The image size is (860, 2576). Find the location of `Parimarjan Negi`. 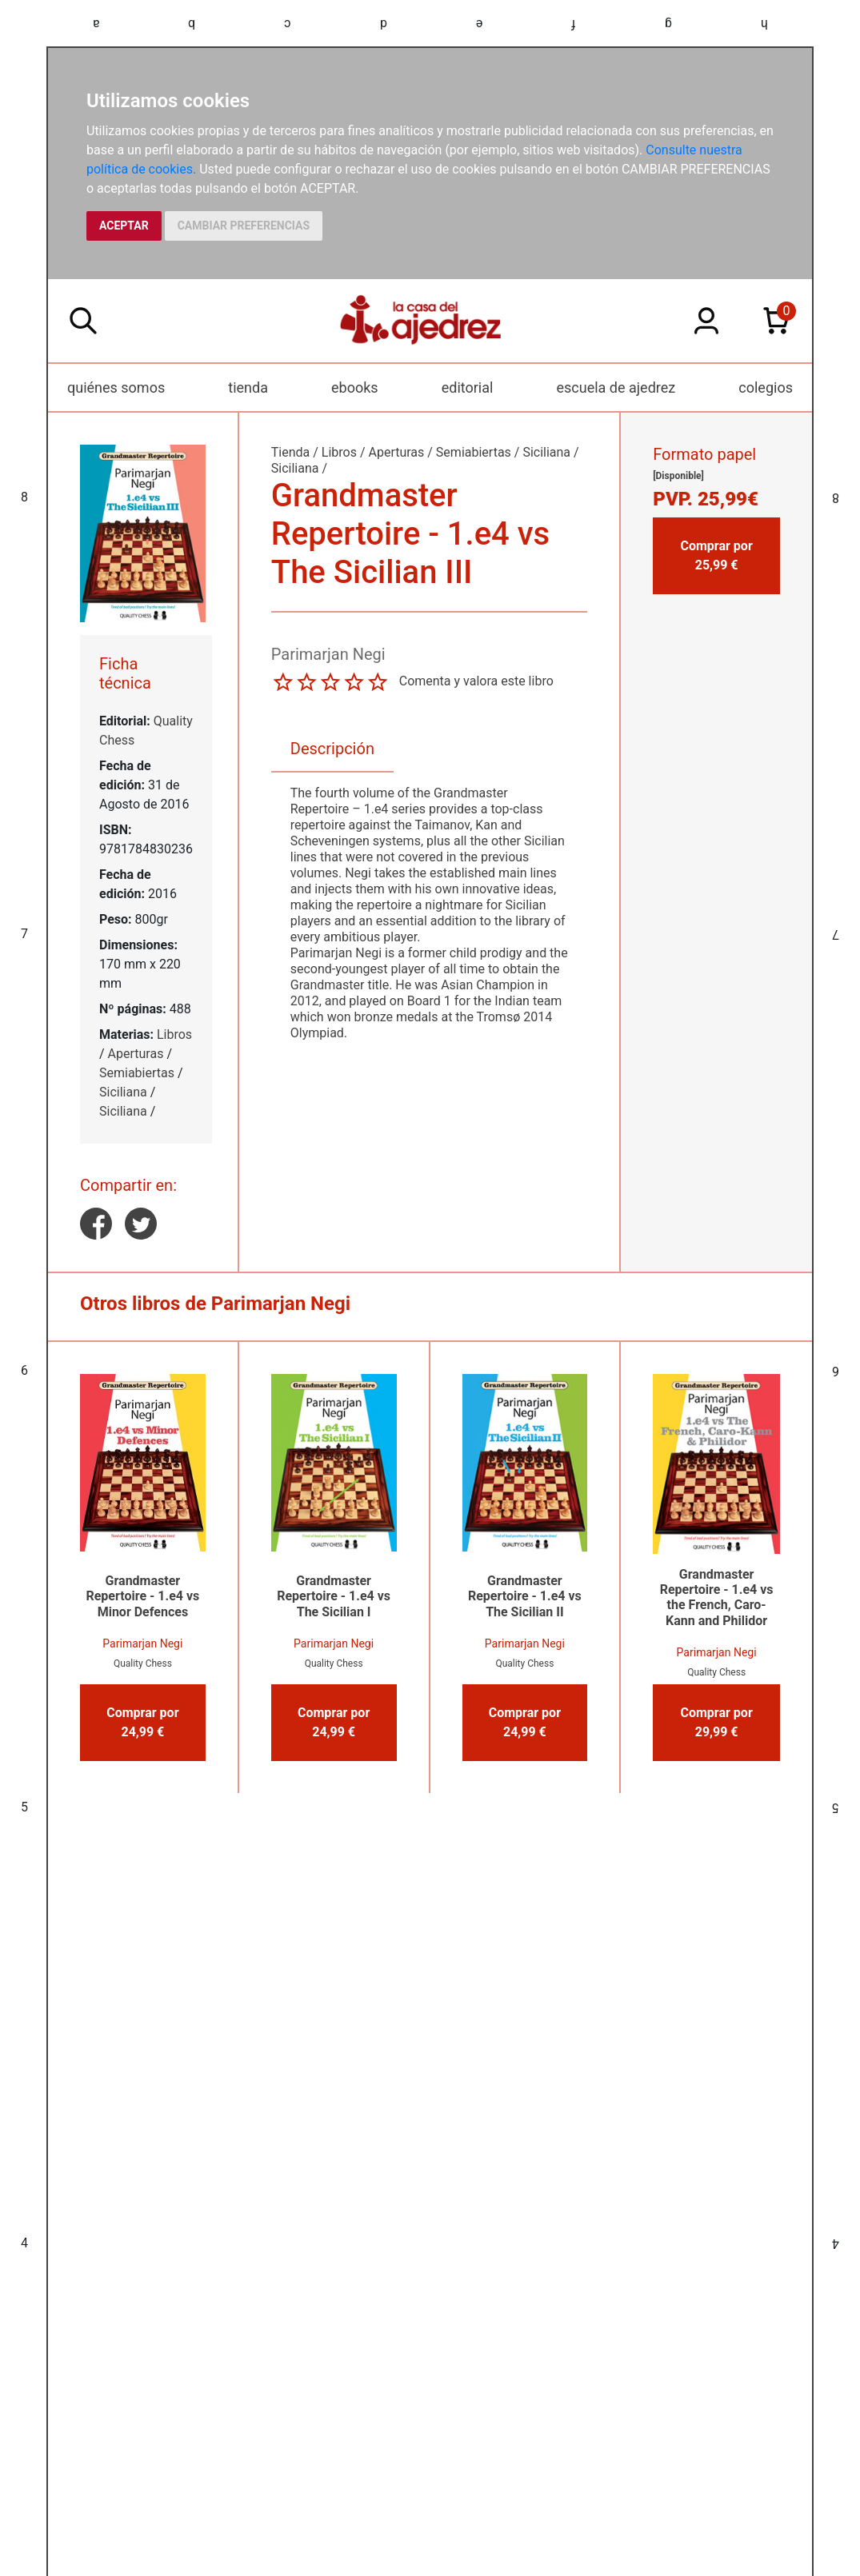

Parimarjan Negi is located at coordinates (142, 1643).